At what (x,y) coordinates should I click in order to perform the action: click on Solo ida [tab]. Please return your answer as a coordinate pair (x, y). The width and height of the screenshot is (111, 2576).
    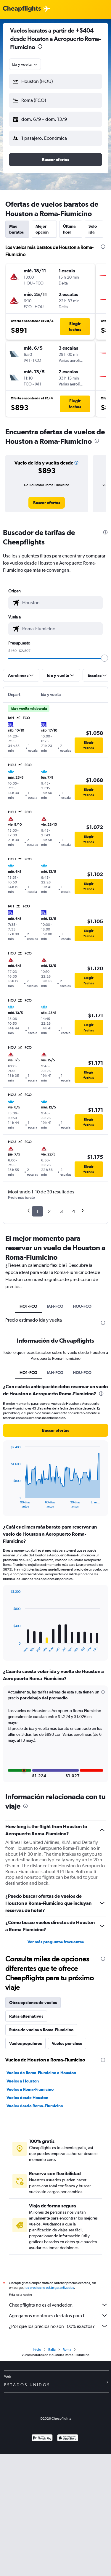
    Looking at the image, I should click on (93, 229).